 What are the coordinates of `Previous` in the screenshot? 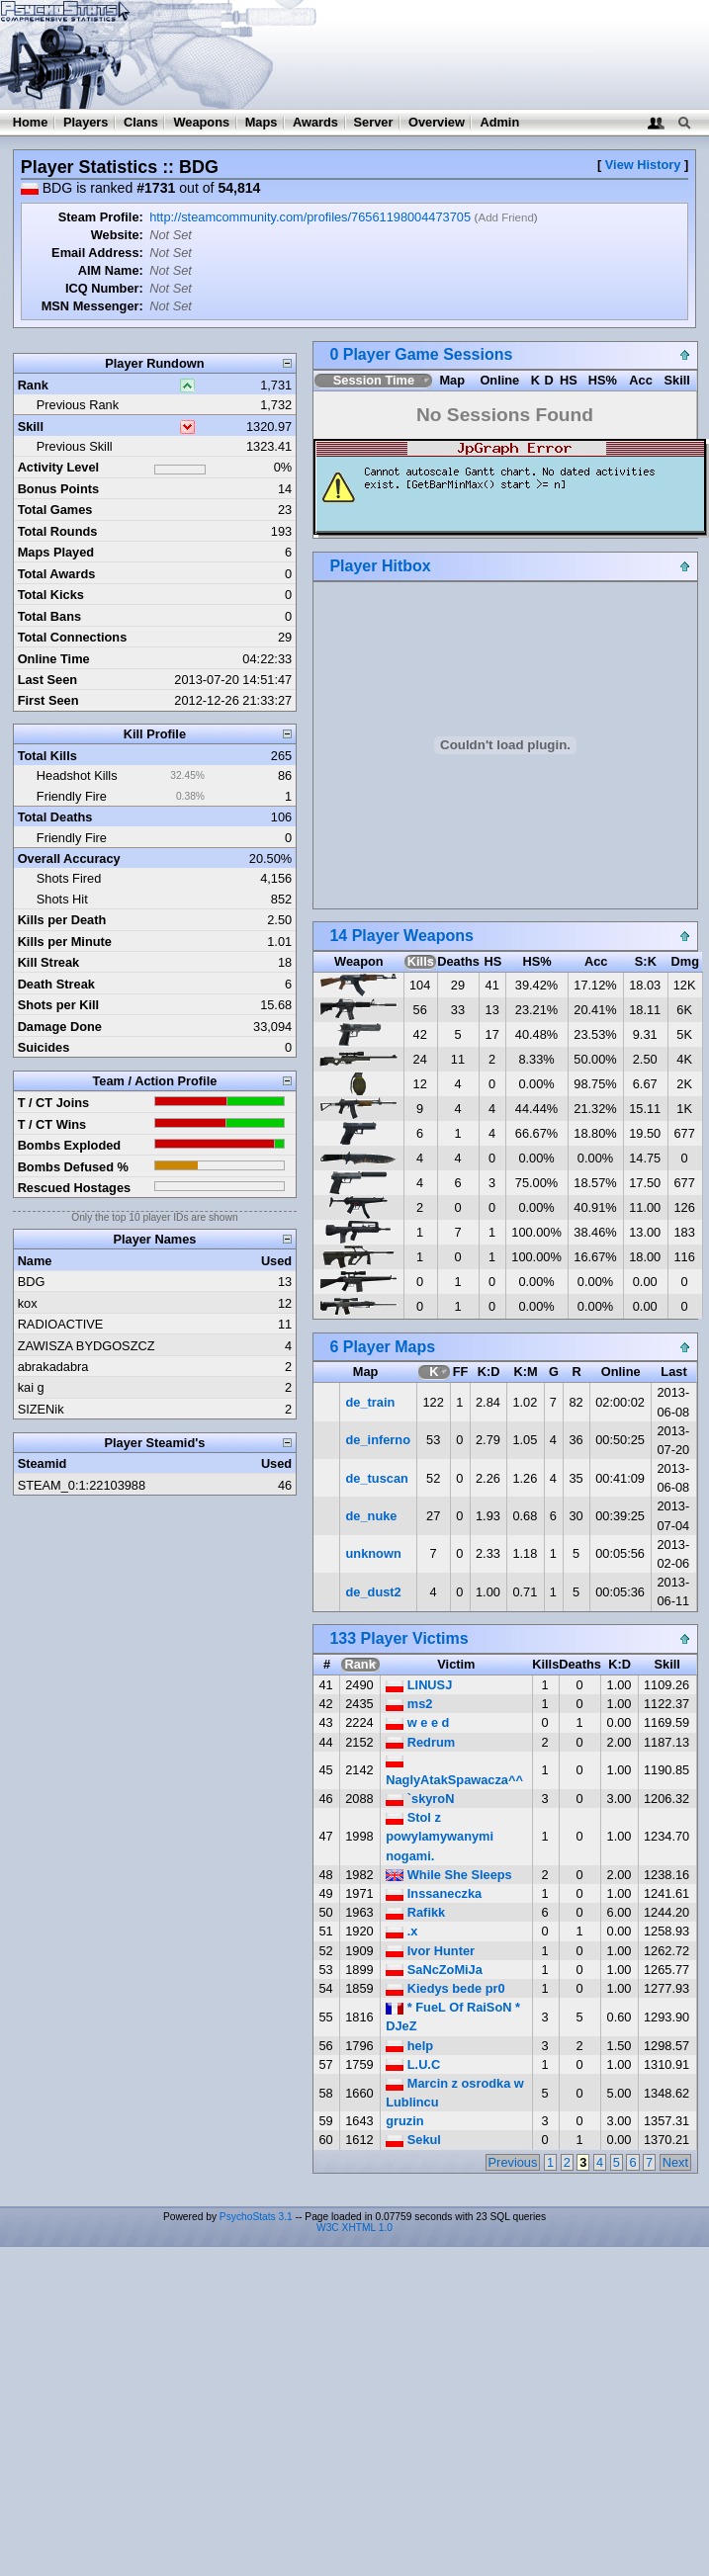 It's located at (513, 2162).